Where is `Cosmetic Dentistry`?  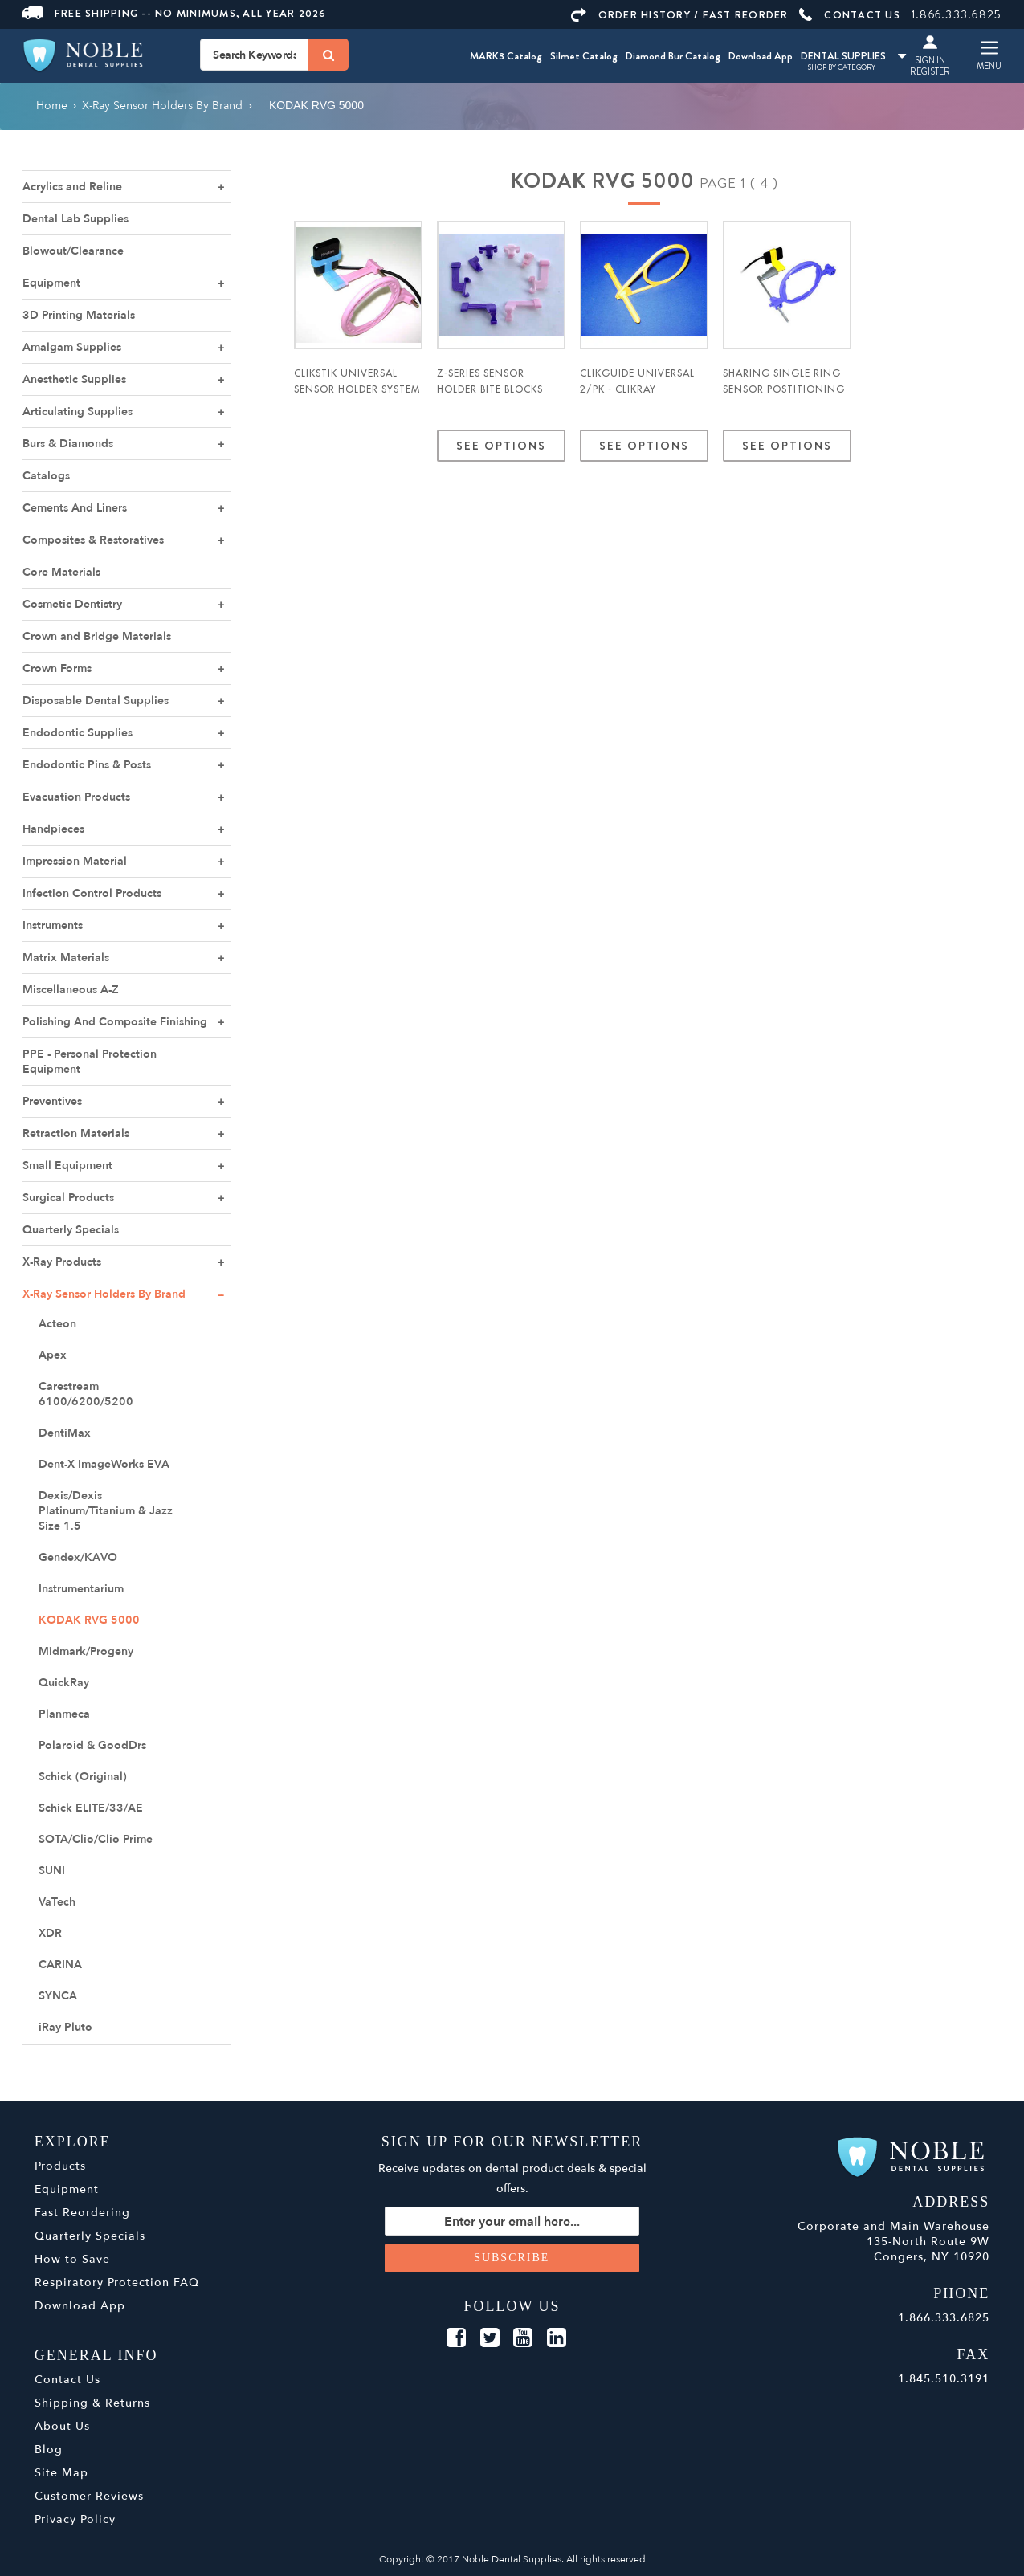 Cosmetic Dentistry is located at coordinates (72, 604).